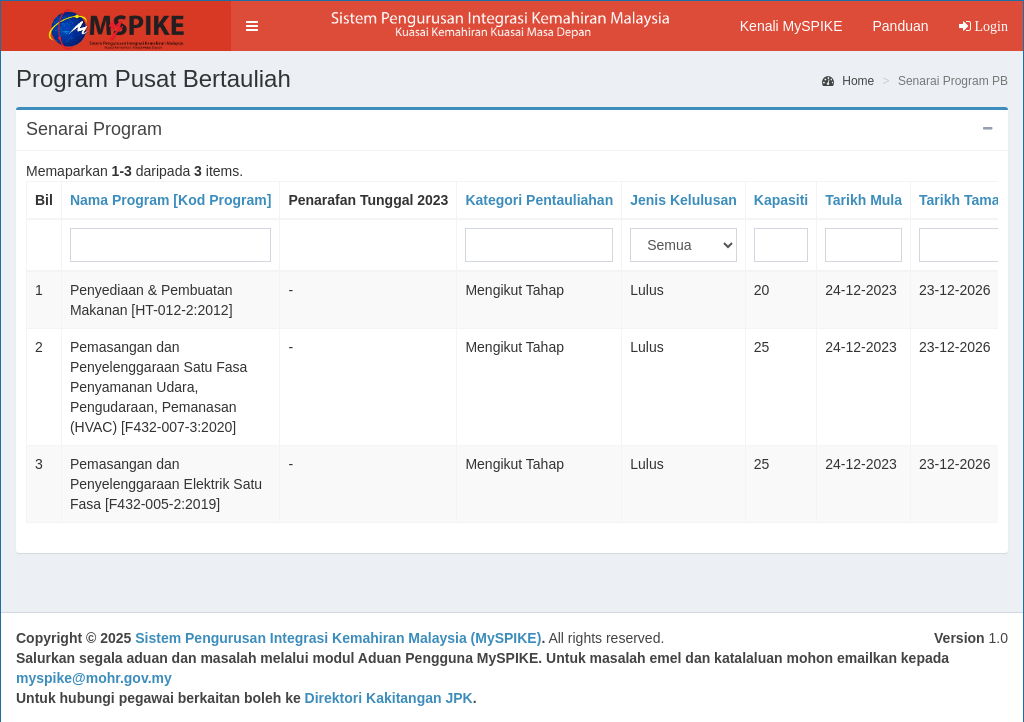 The width and height of the screenshot is (1024, 722). Describe the element at coordinates (252, 26) in the screenshot. I see `[button]` at that location.